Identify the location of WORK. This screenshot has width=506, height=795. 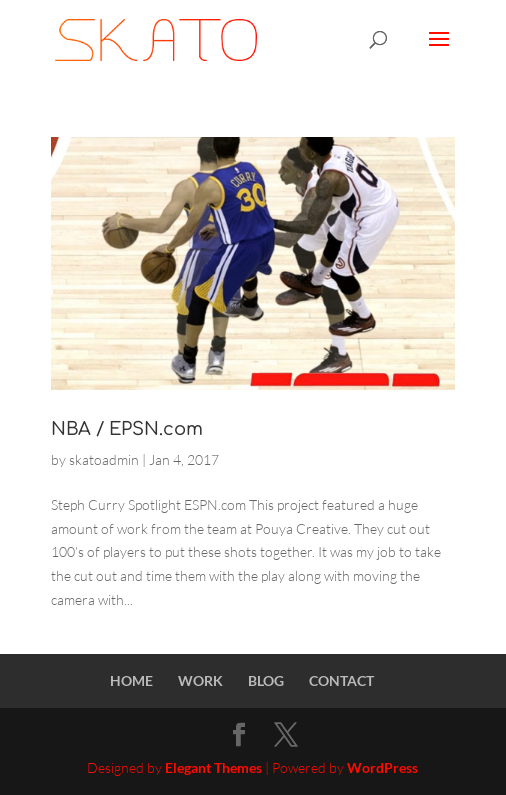
(200, 680).